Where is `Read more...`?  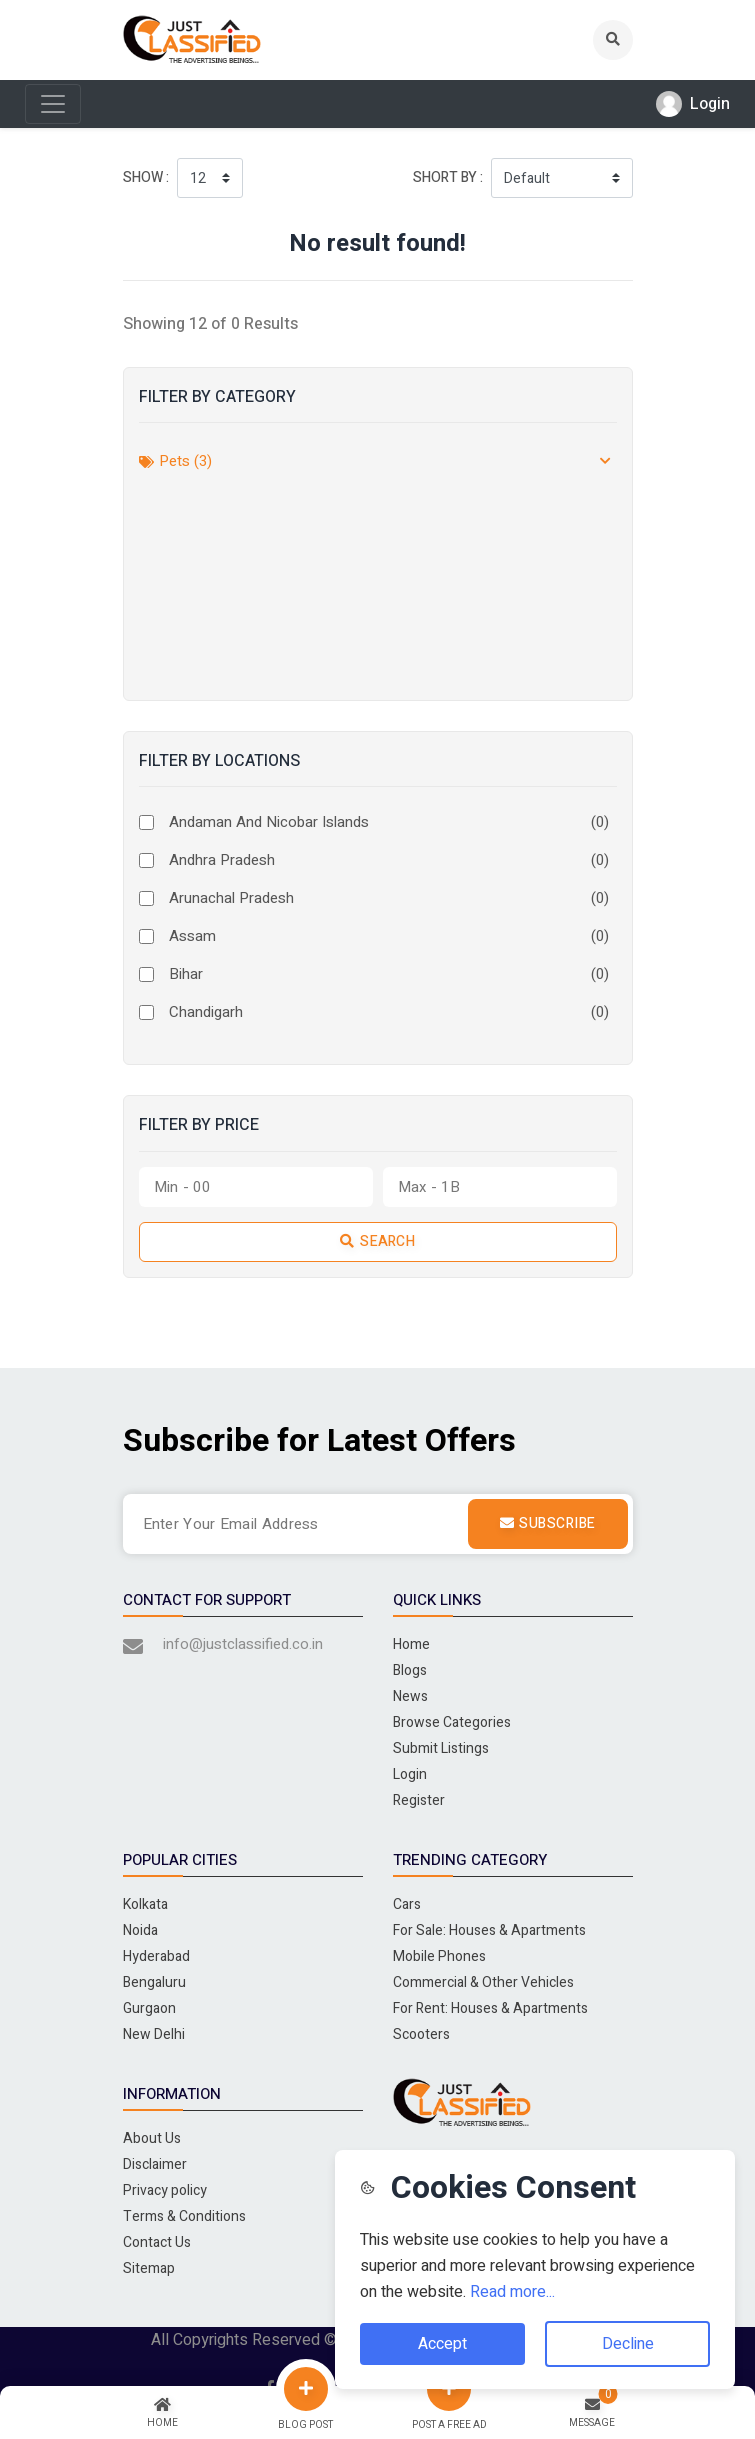 Read more... is located at coordinates (512, 2292).